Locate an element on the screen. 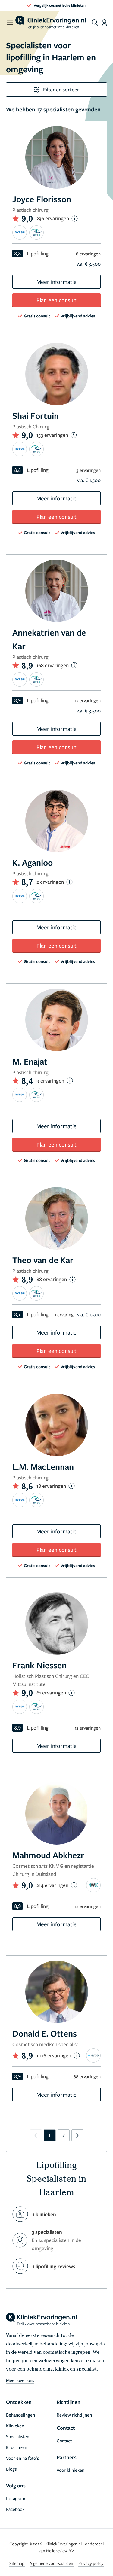 This screenshot has width=113, height=2576. Behandelingen is located at coordinates (20, 2415).